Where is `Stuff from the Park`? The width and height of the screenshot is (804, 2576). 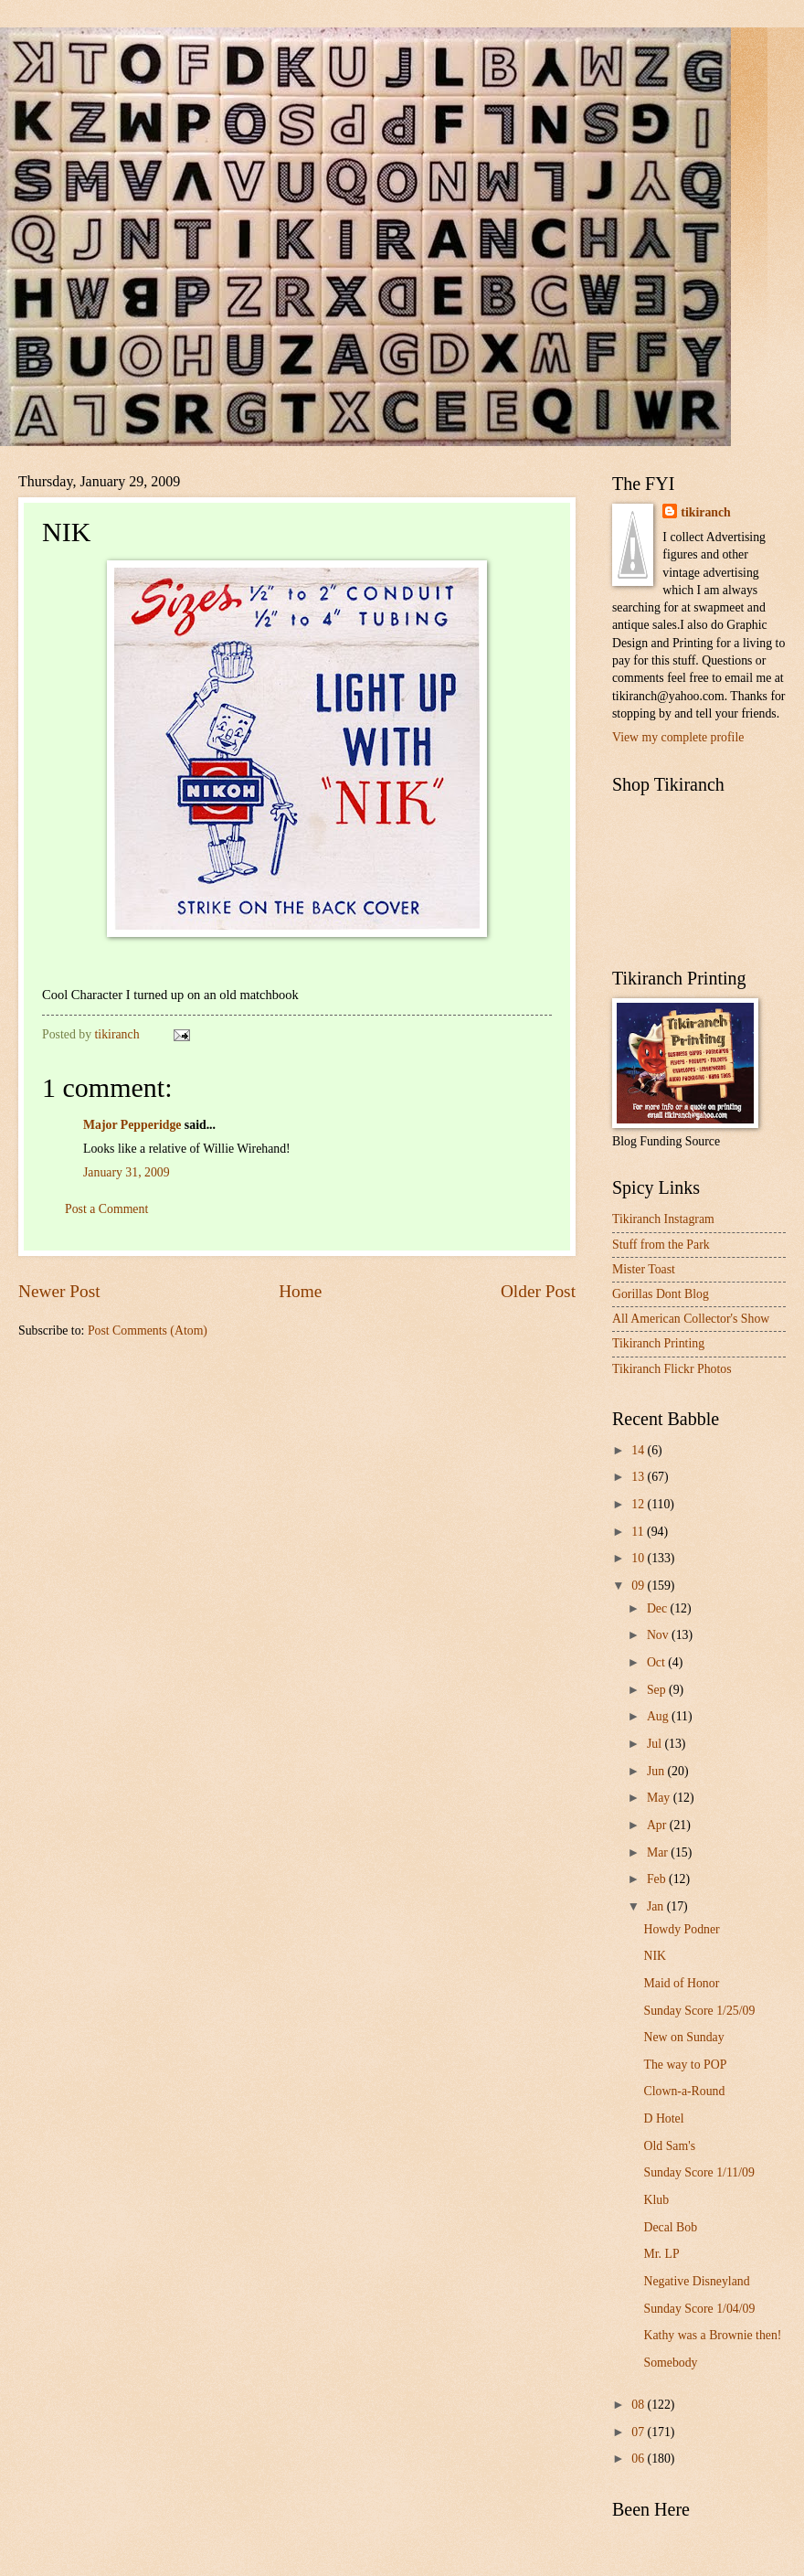
Stuff from the Park is located at coordinates (661, 1244).